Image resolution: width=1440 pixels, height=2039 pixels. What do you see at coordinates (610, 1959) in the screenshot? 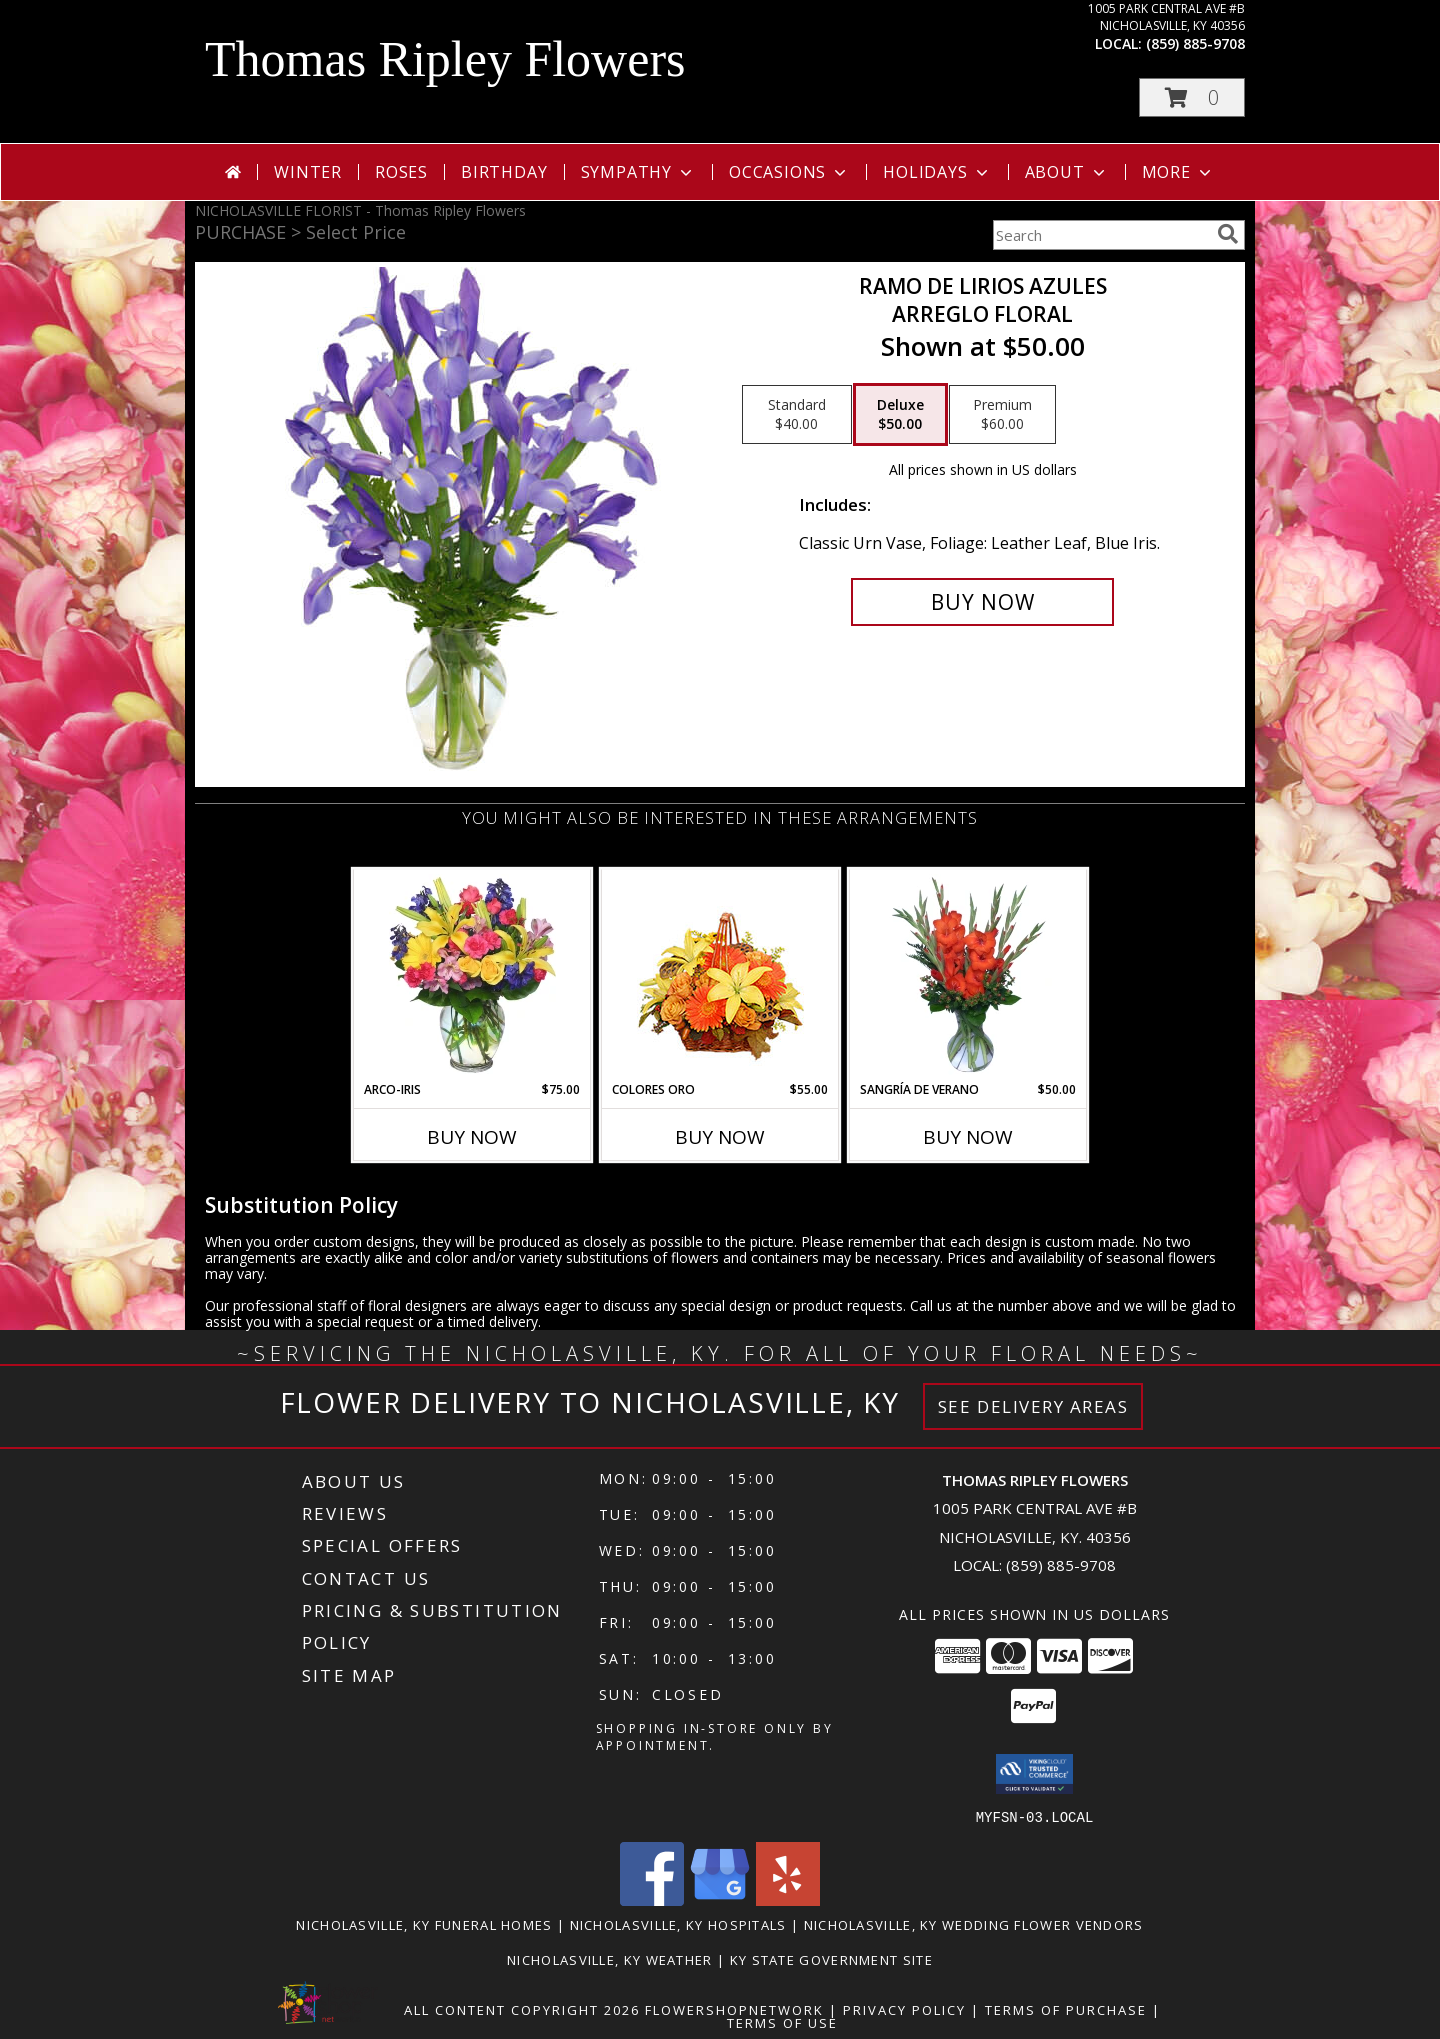
I see `Nicholasville, KY Weather` at bounding box center [610, 1959].